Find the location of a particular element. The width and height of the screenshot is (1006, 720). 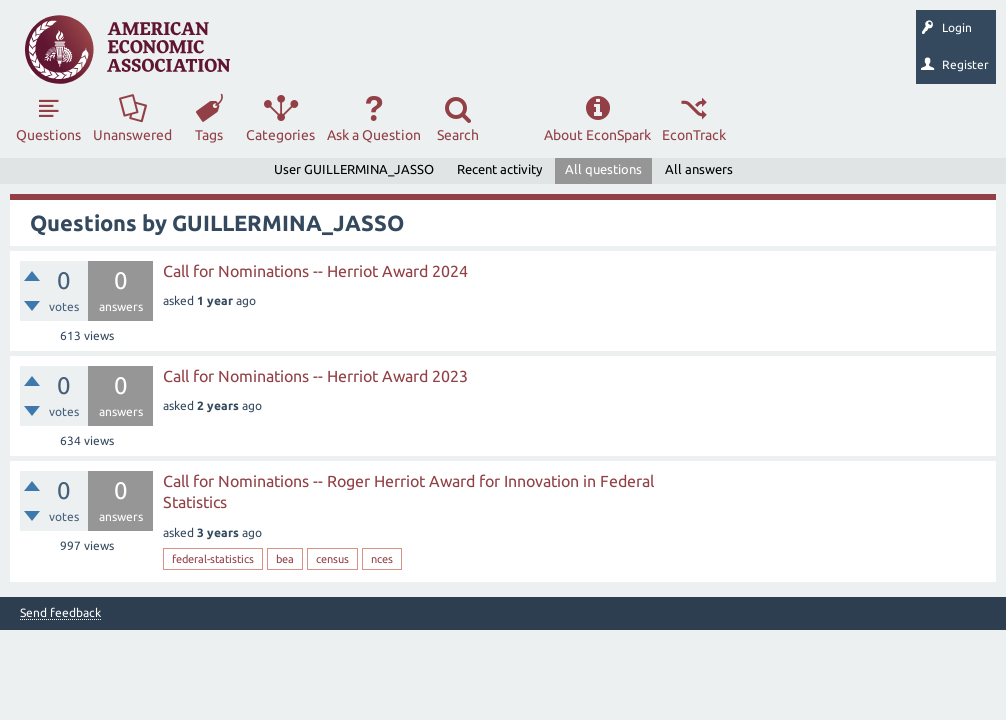

User GUILLERMINA_JASSO is located at coordinates (354, 169).